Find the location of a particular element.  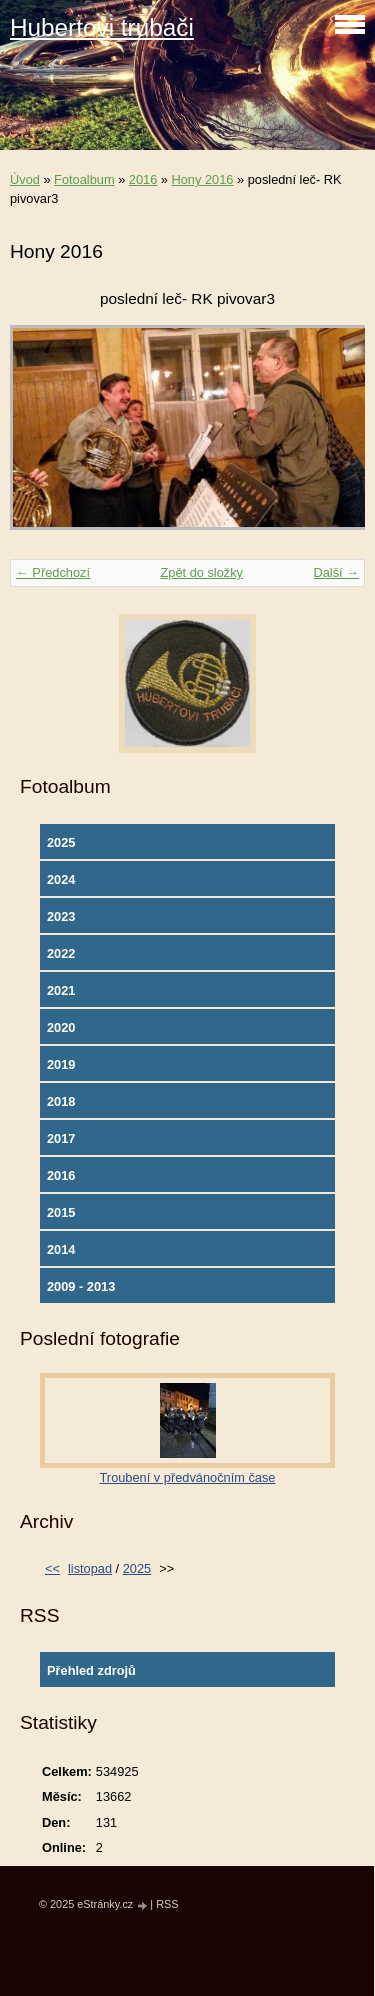

2014 is located at coordinates (61, 1249).